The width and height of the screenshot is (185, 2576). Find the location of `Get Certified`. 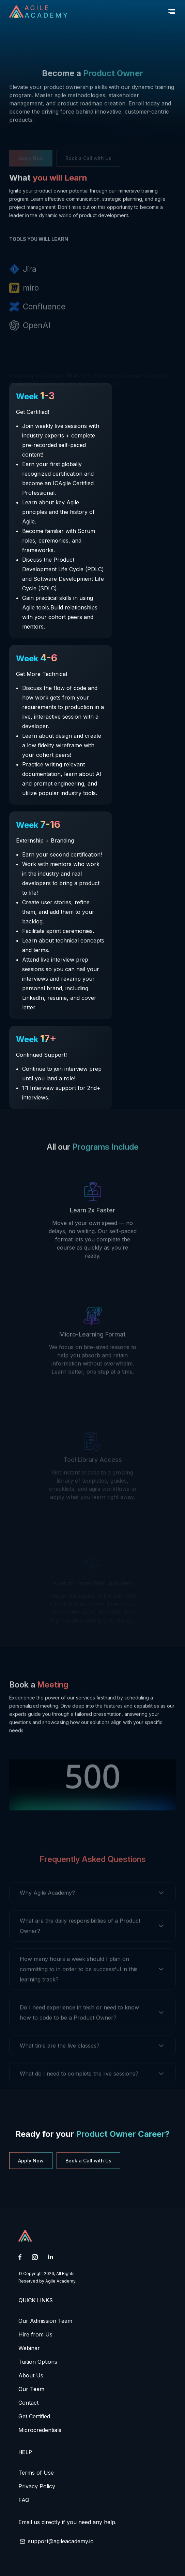

Get Certified is located at coordinates (34, 2416).